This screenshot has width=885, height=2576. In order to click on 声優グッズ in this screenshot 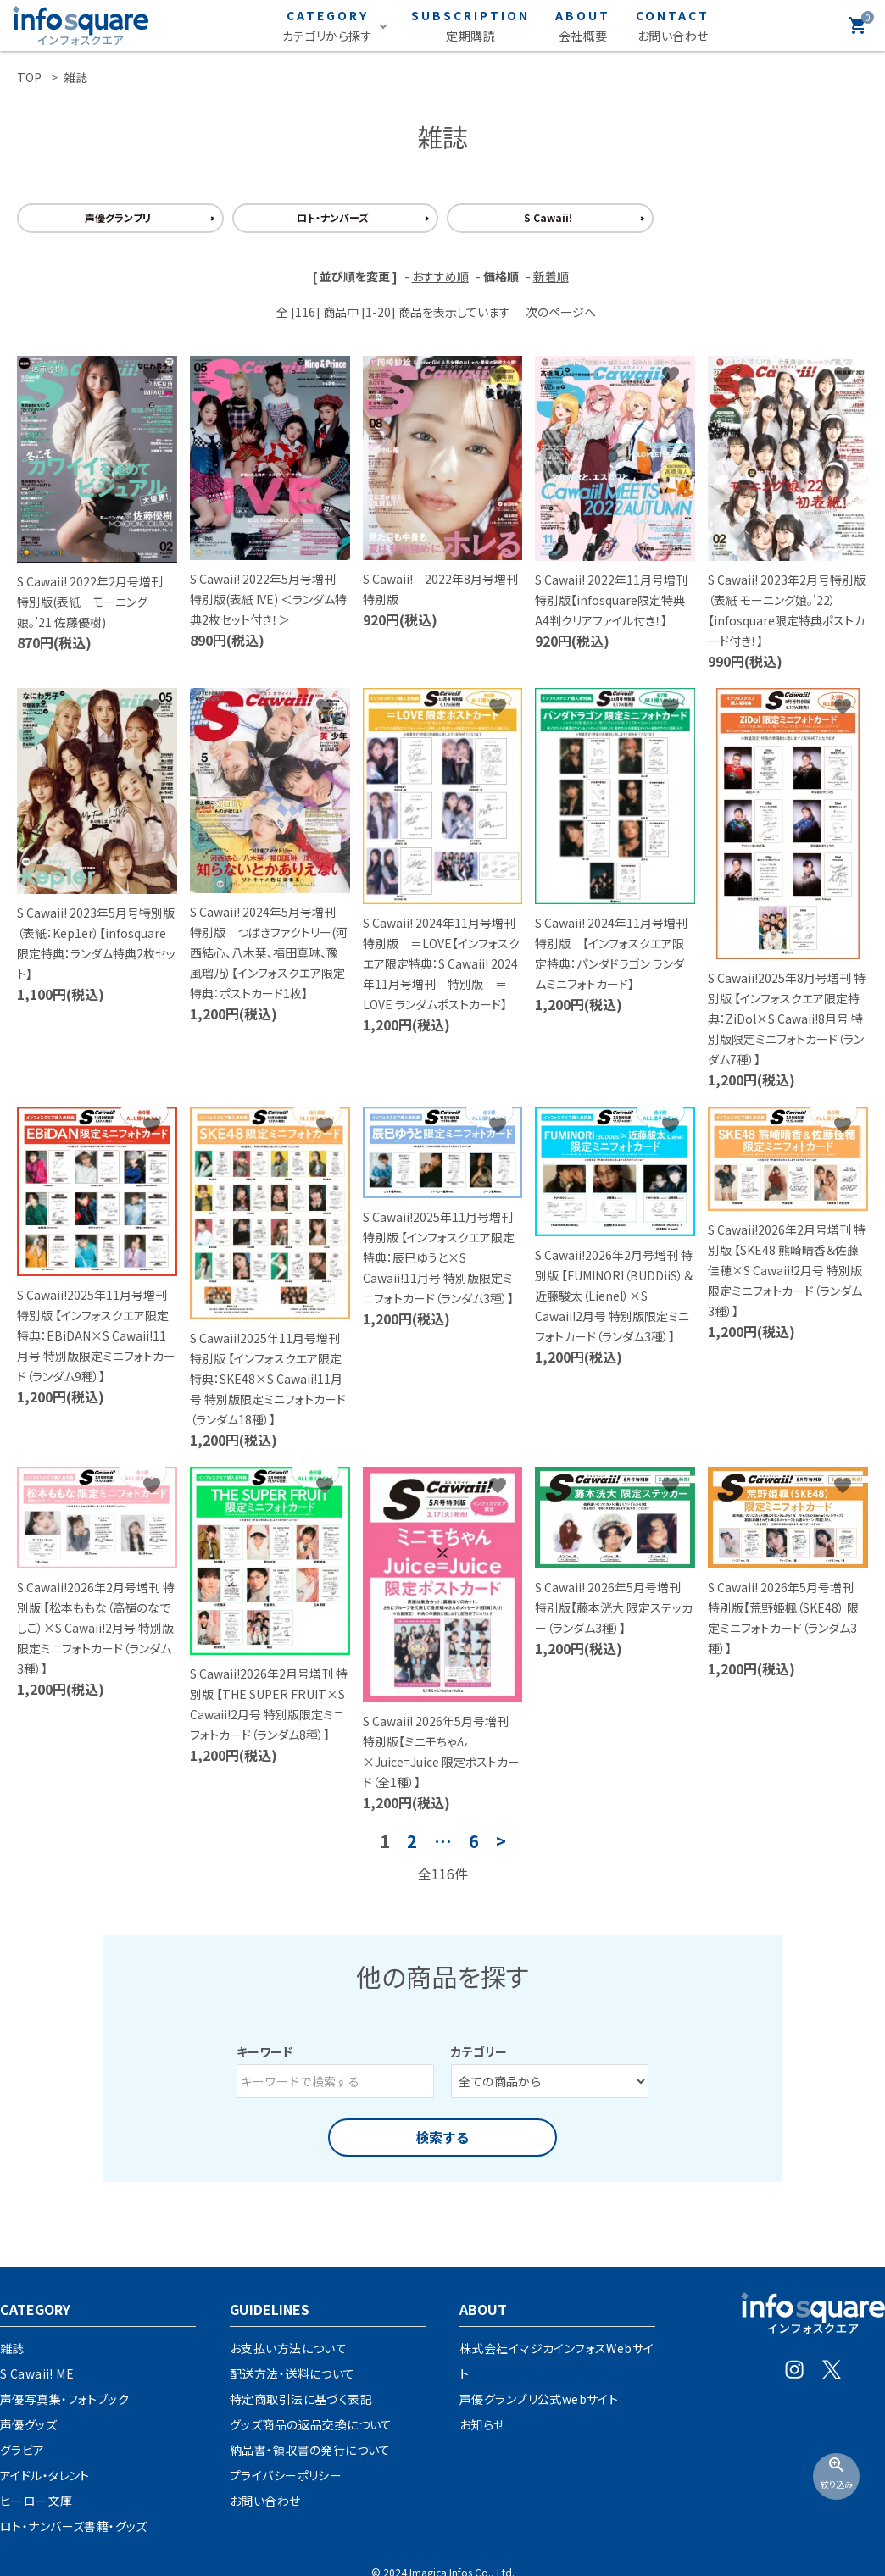, I will do `click(28, 2424)`.